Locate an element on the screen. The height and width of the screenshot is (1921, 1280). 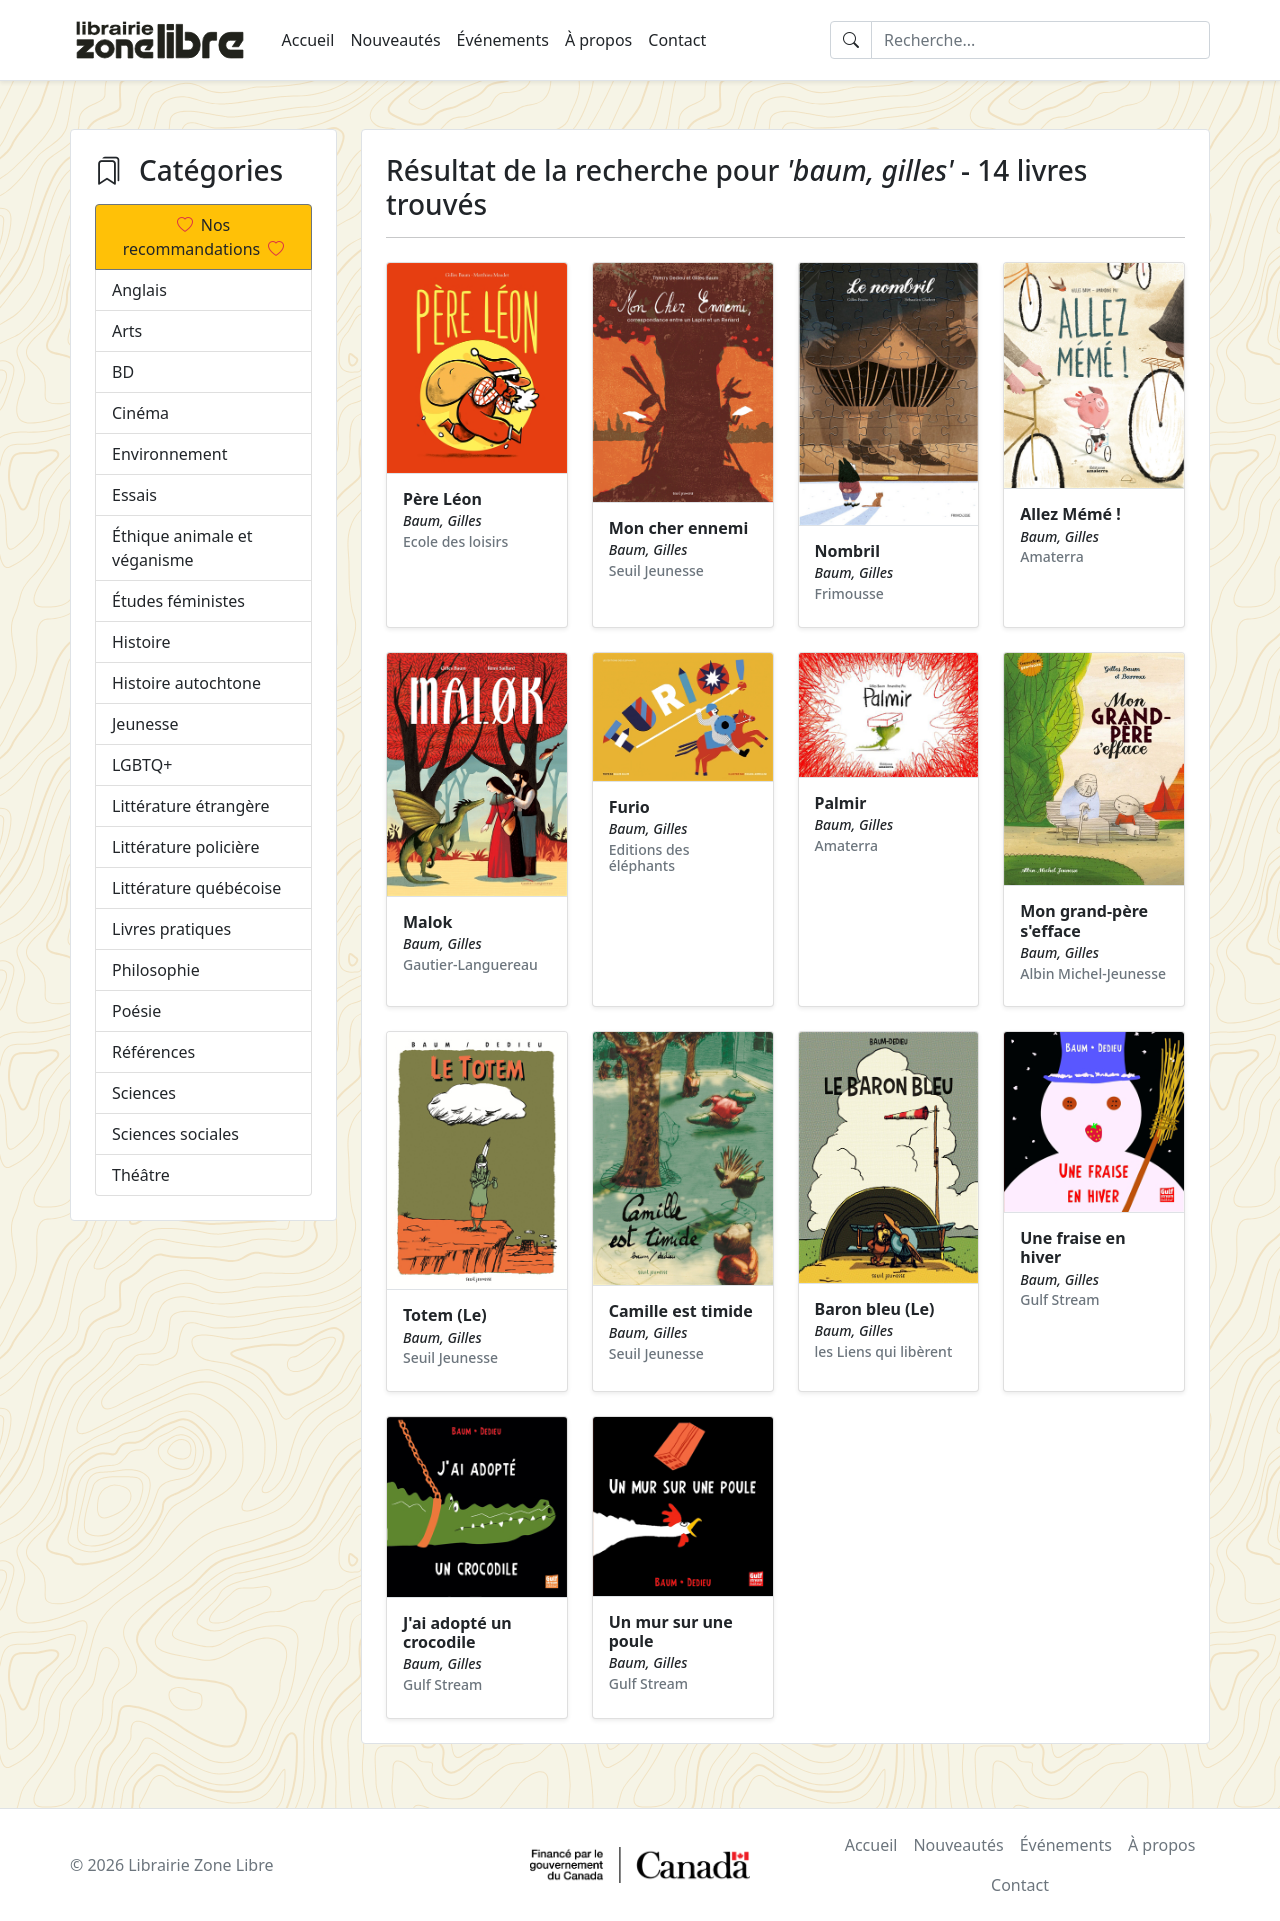
Éthique animale et véganisme is located at coordinates (182, 548).